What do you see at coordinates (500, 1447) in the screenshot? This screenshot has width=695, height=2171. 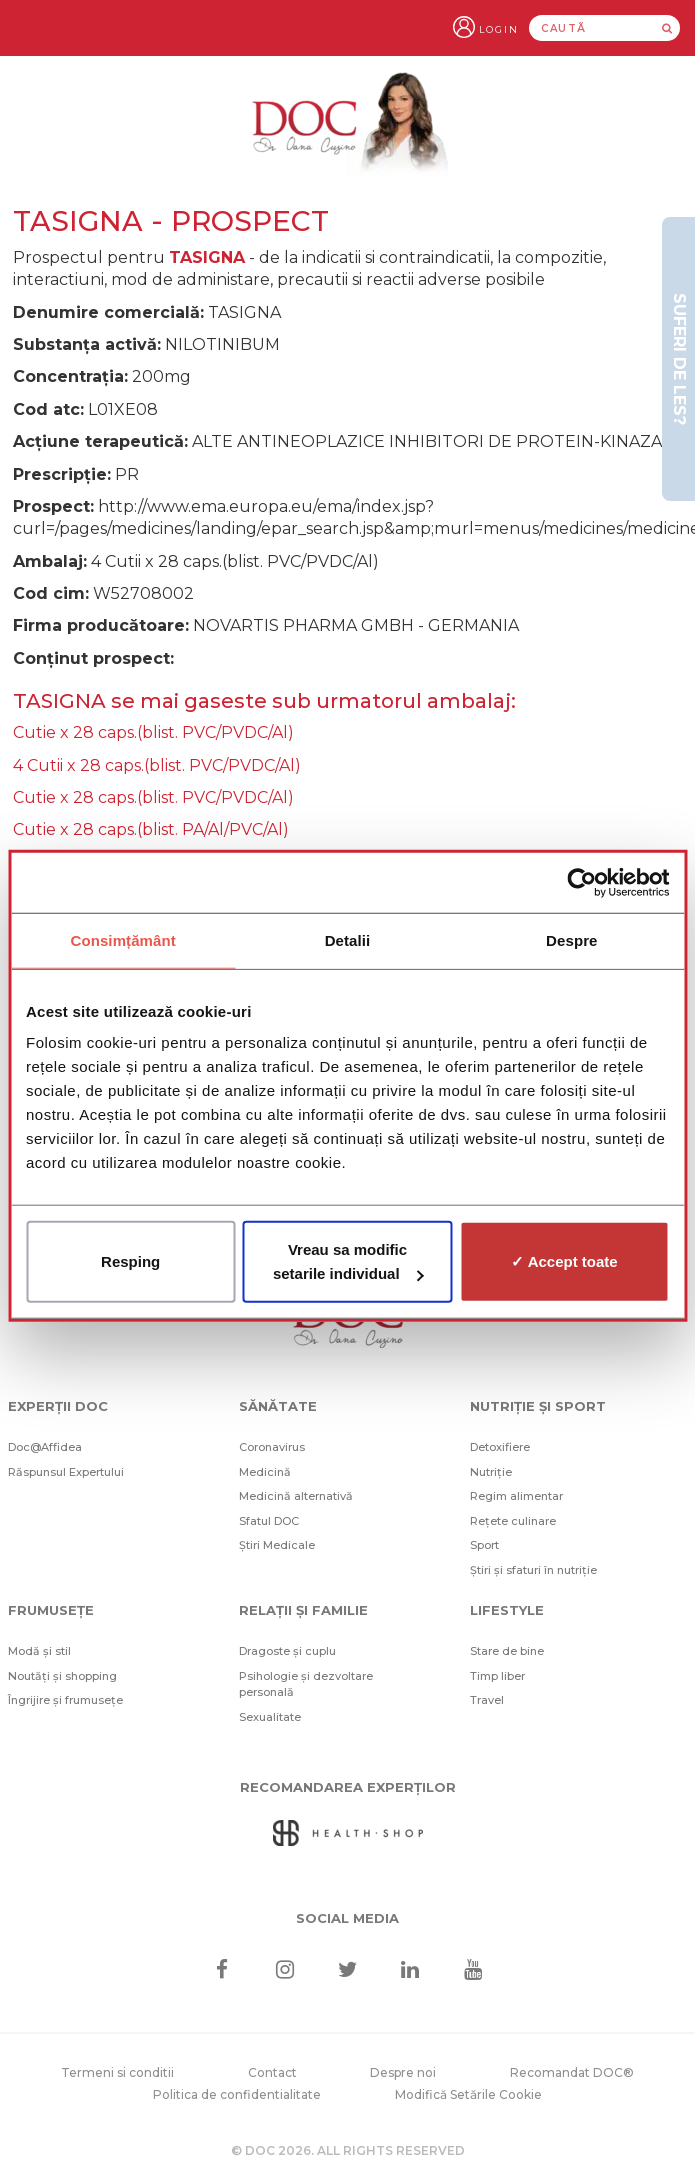 I see `Detoxifiere` at bounding box center [500, 1447].